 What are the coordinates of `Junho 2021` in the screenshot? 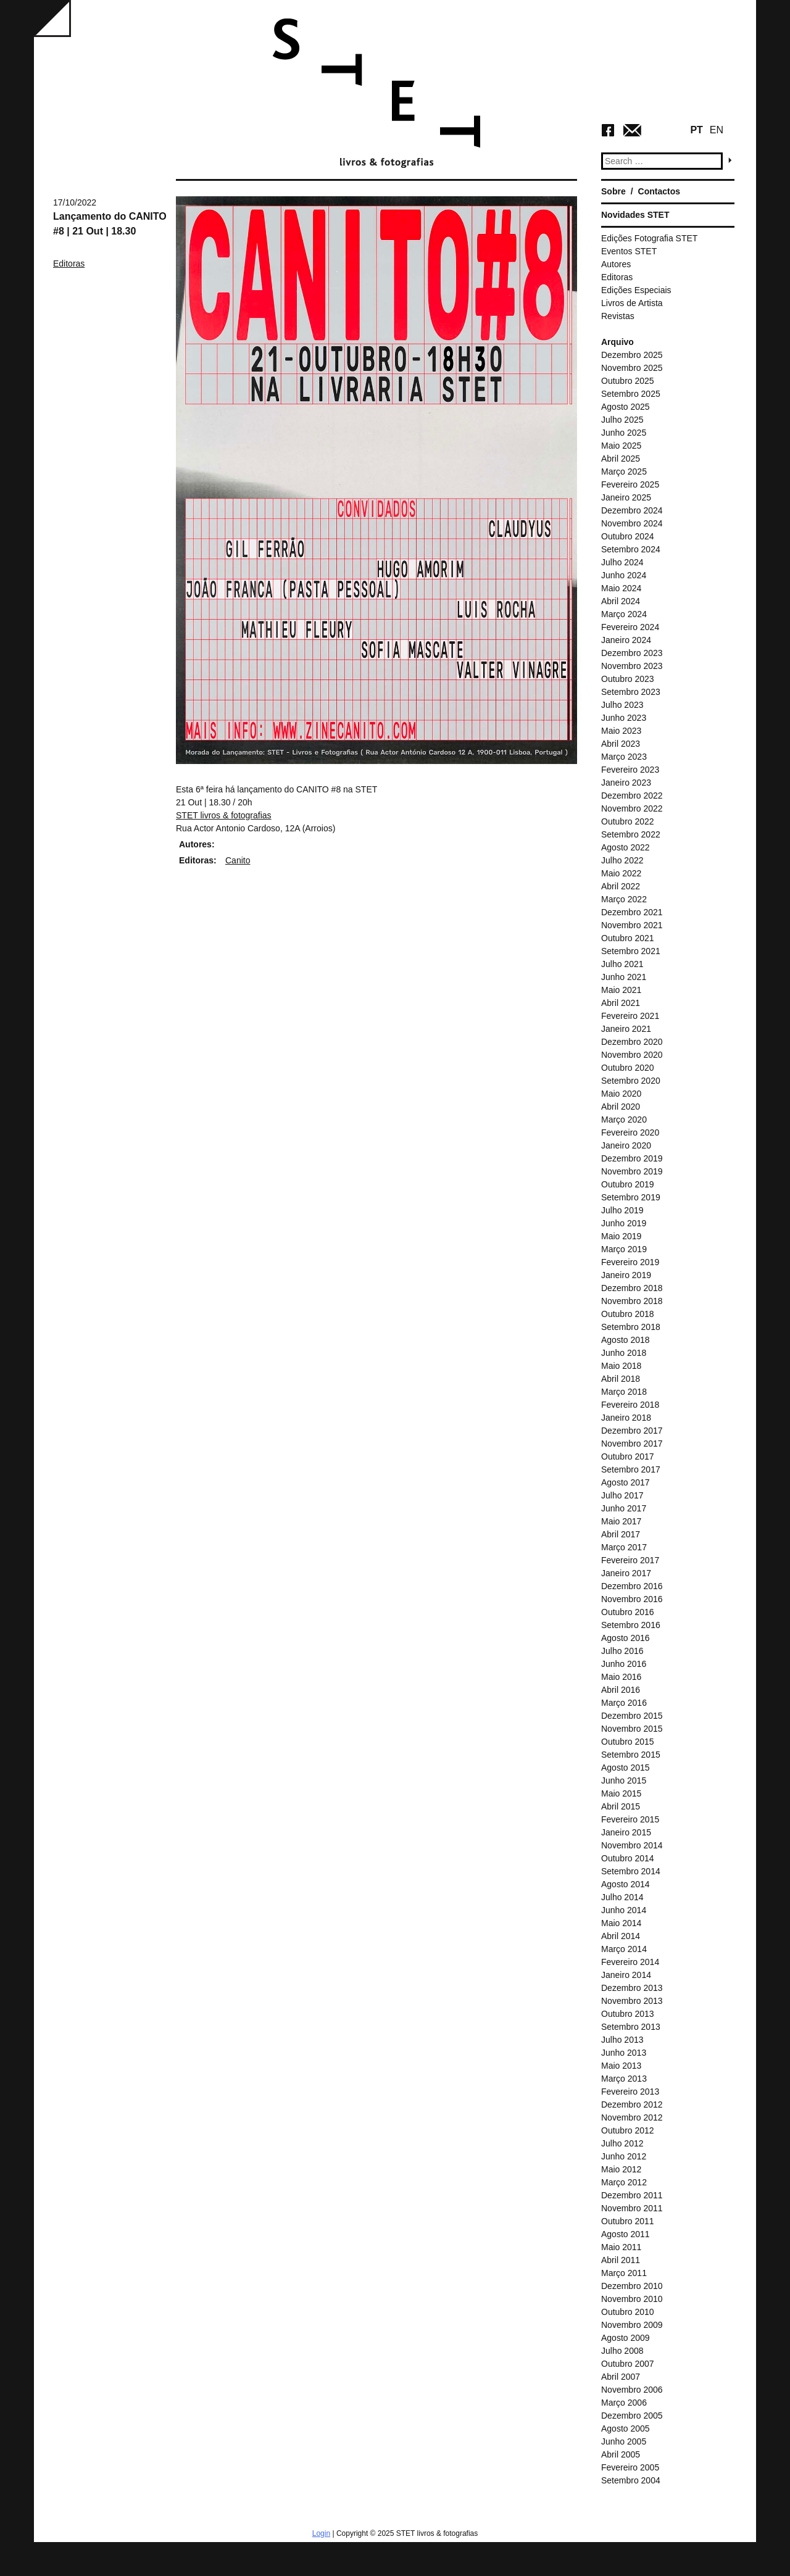 It's located at (623, 977).